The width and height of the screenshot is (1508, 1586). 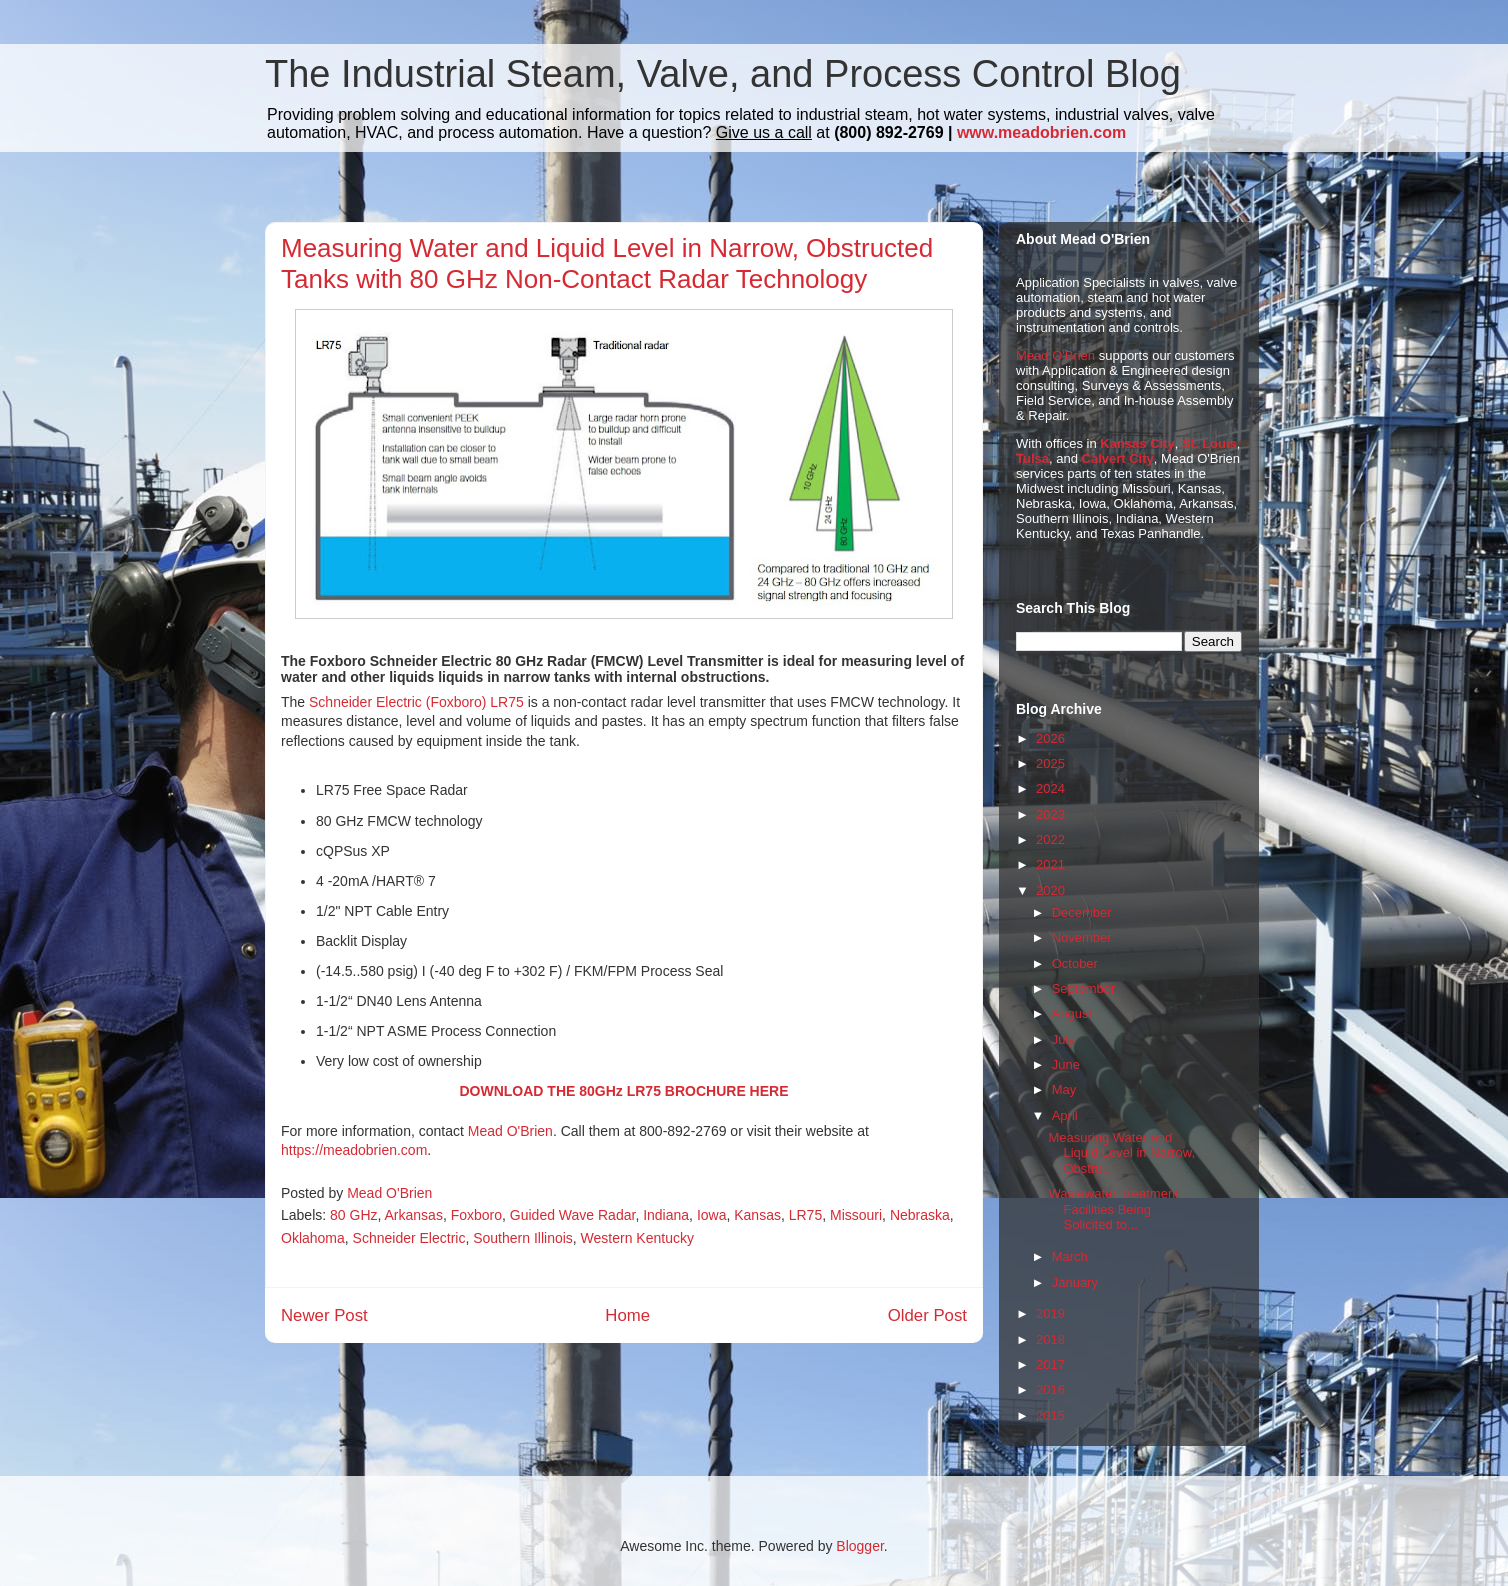 What do you see at coordinates (1050, 890) in the screenshot?
I see `2020` at bounding box center [1050, 890].